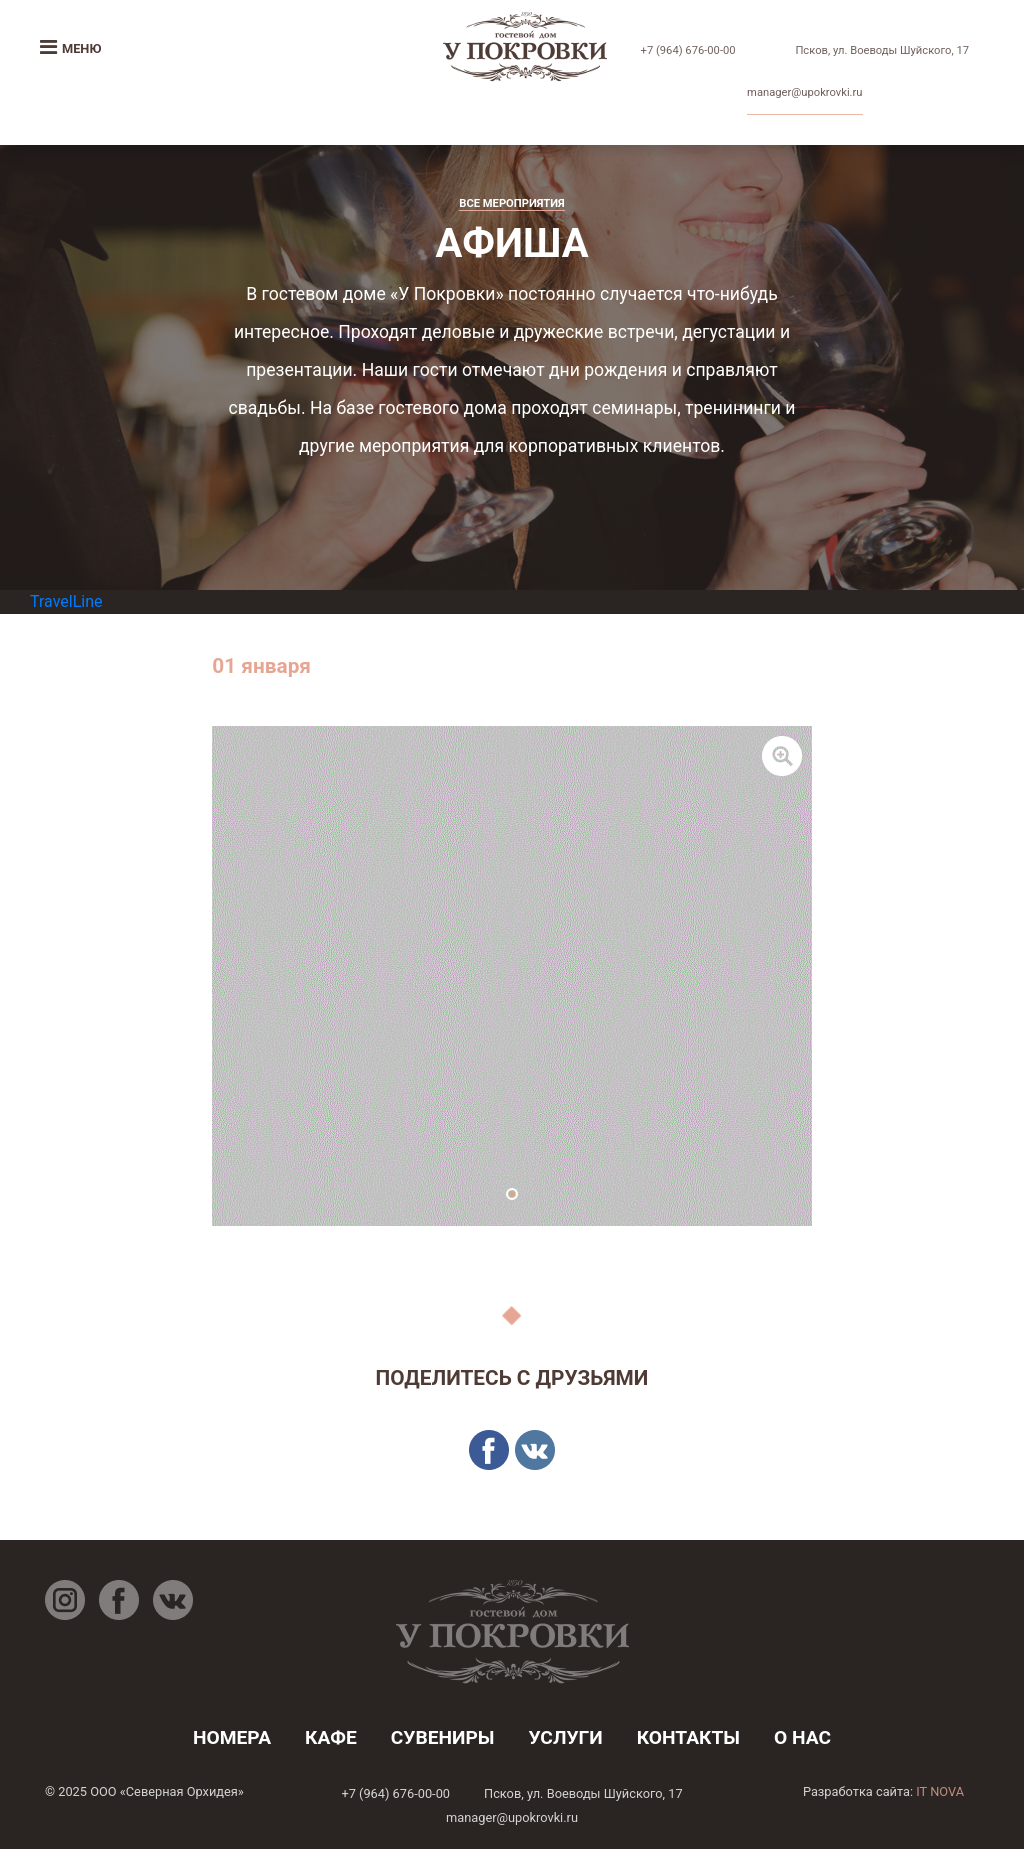 This screenshot has width=1024, height=1849. Describe the element at coordinates (565, 1737) in the screenshot. I see `услуги` at that location.